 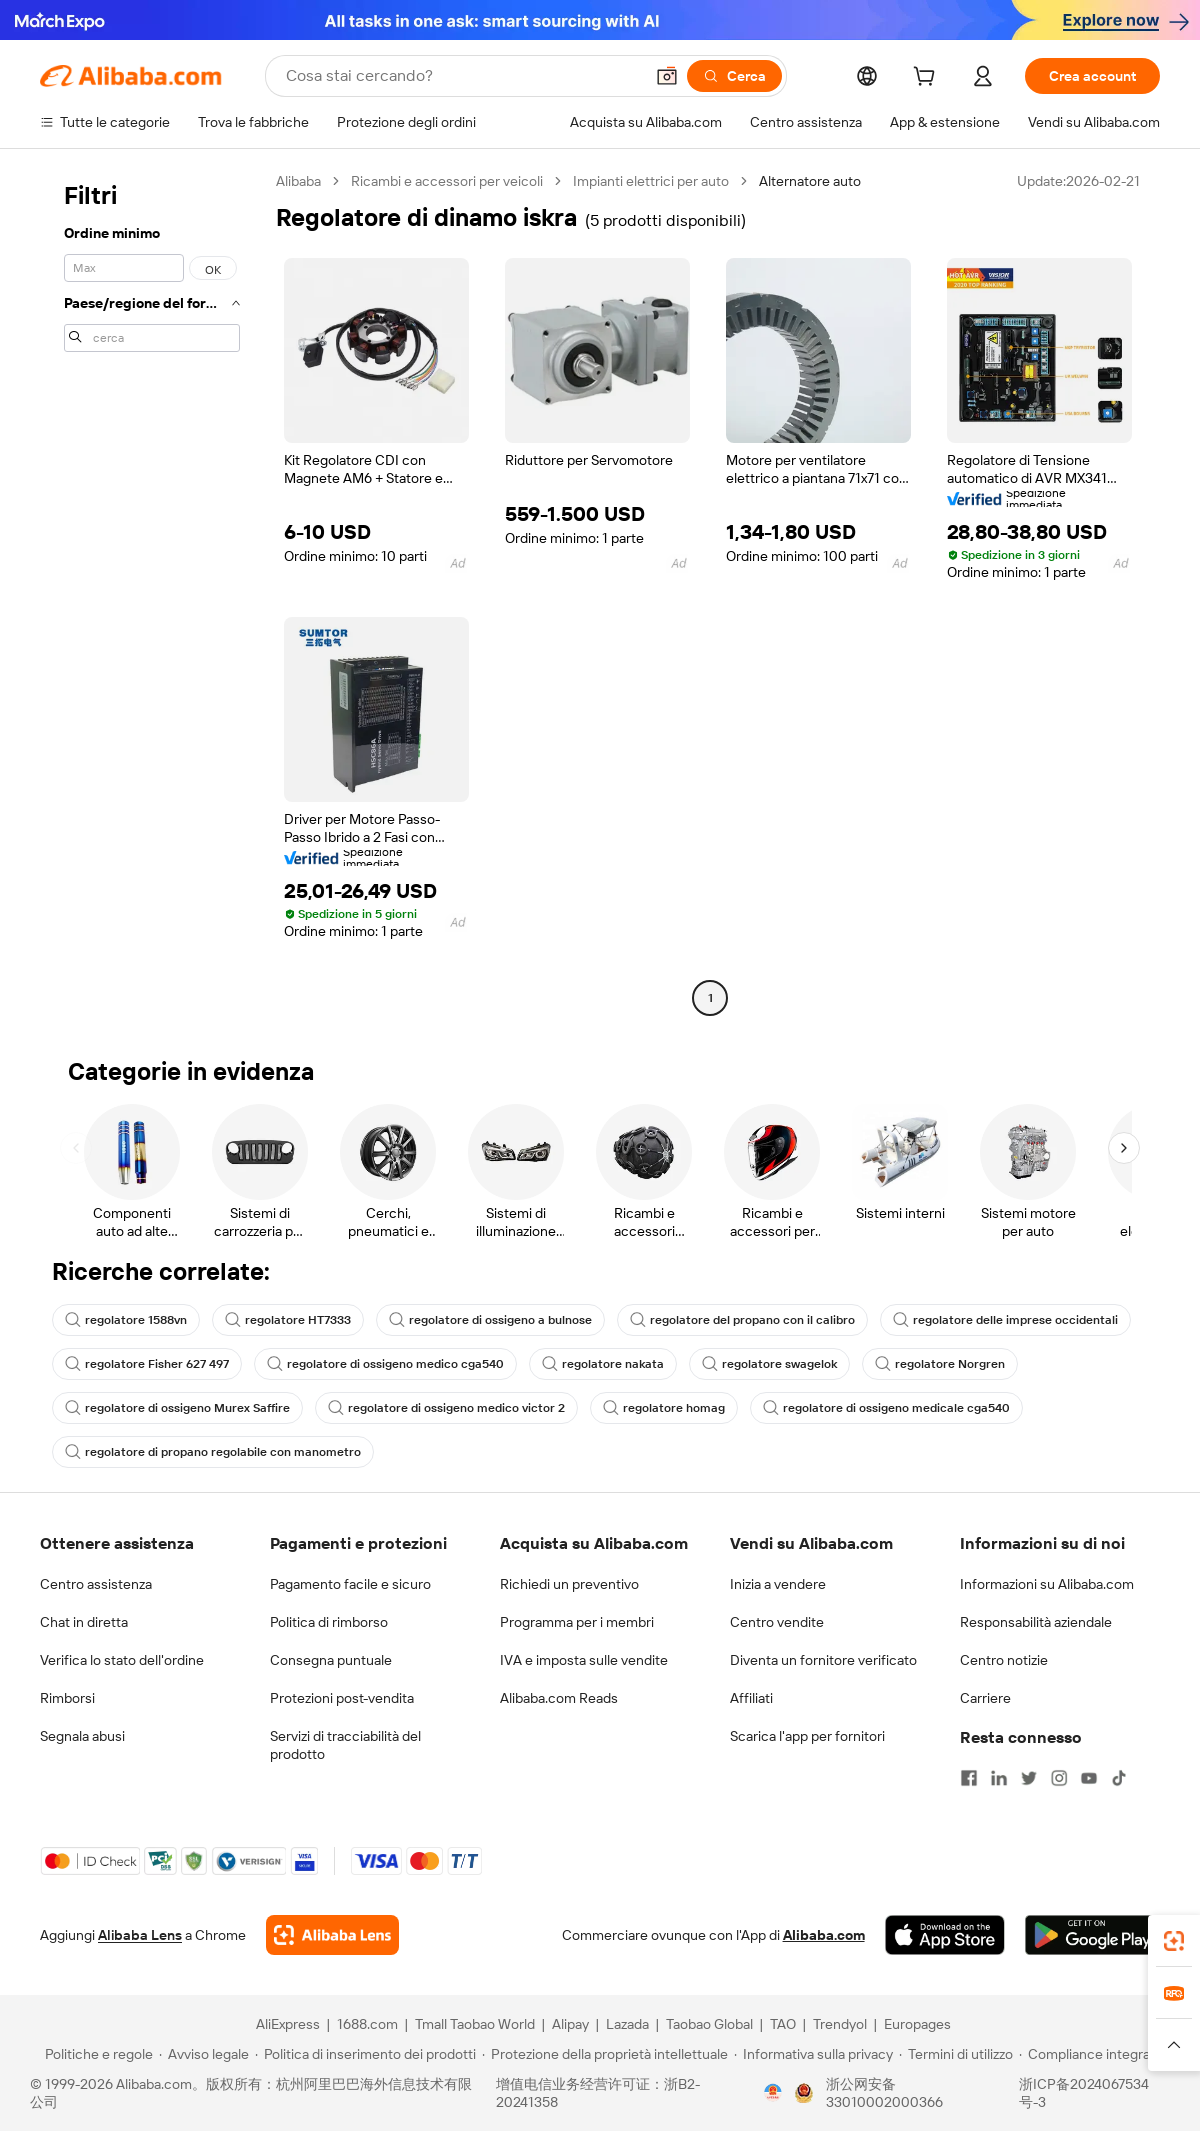 What do you see at coordinates (475, 2024) in the screenshot?
I see `Tmall Taobao World [Visit Tmall Taobao World]` at bounding box center [475, 2024].